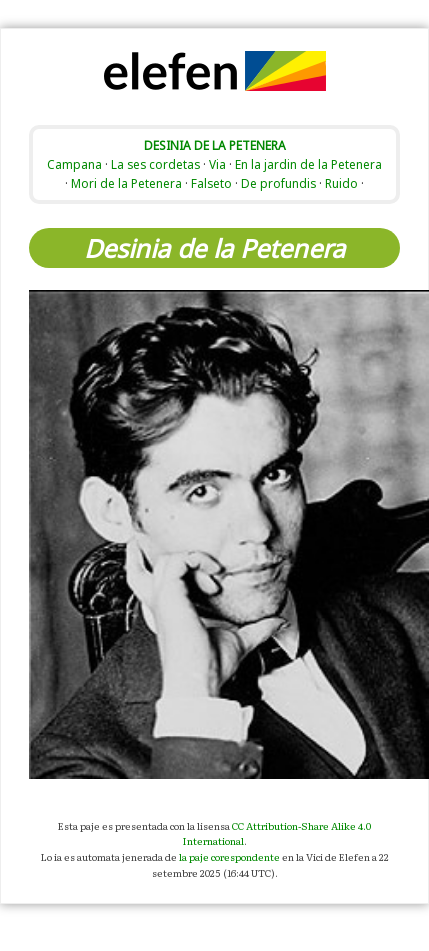 The width and height of the screenshot is (429, 951). Describe the element at coordinates (229, 856) in the screenshot. I see `la paje corespondente` at that location.